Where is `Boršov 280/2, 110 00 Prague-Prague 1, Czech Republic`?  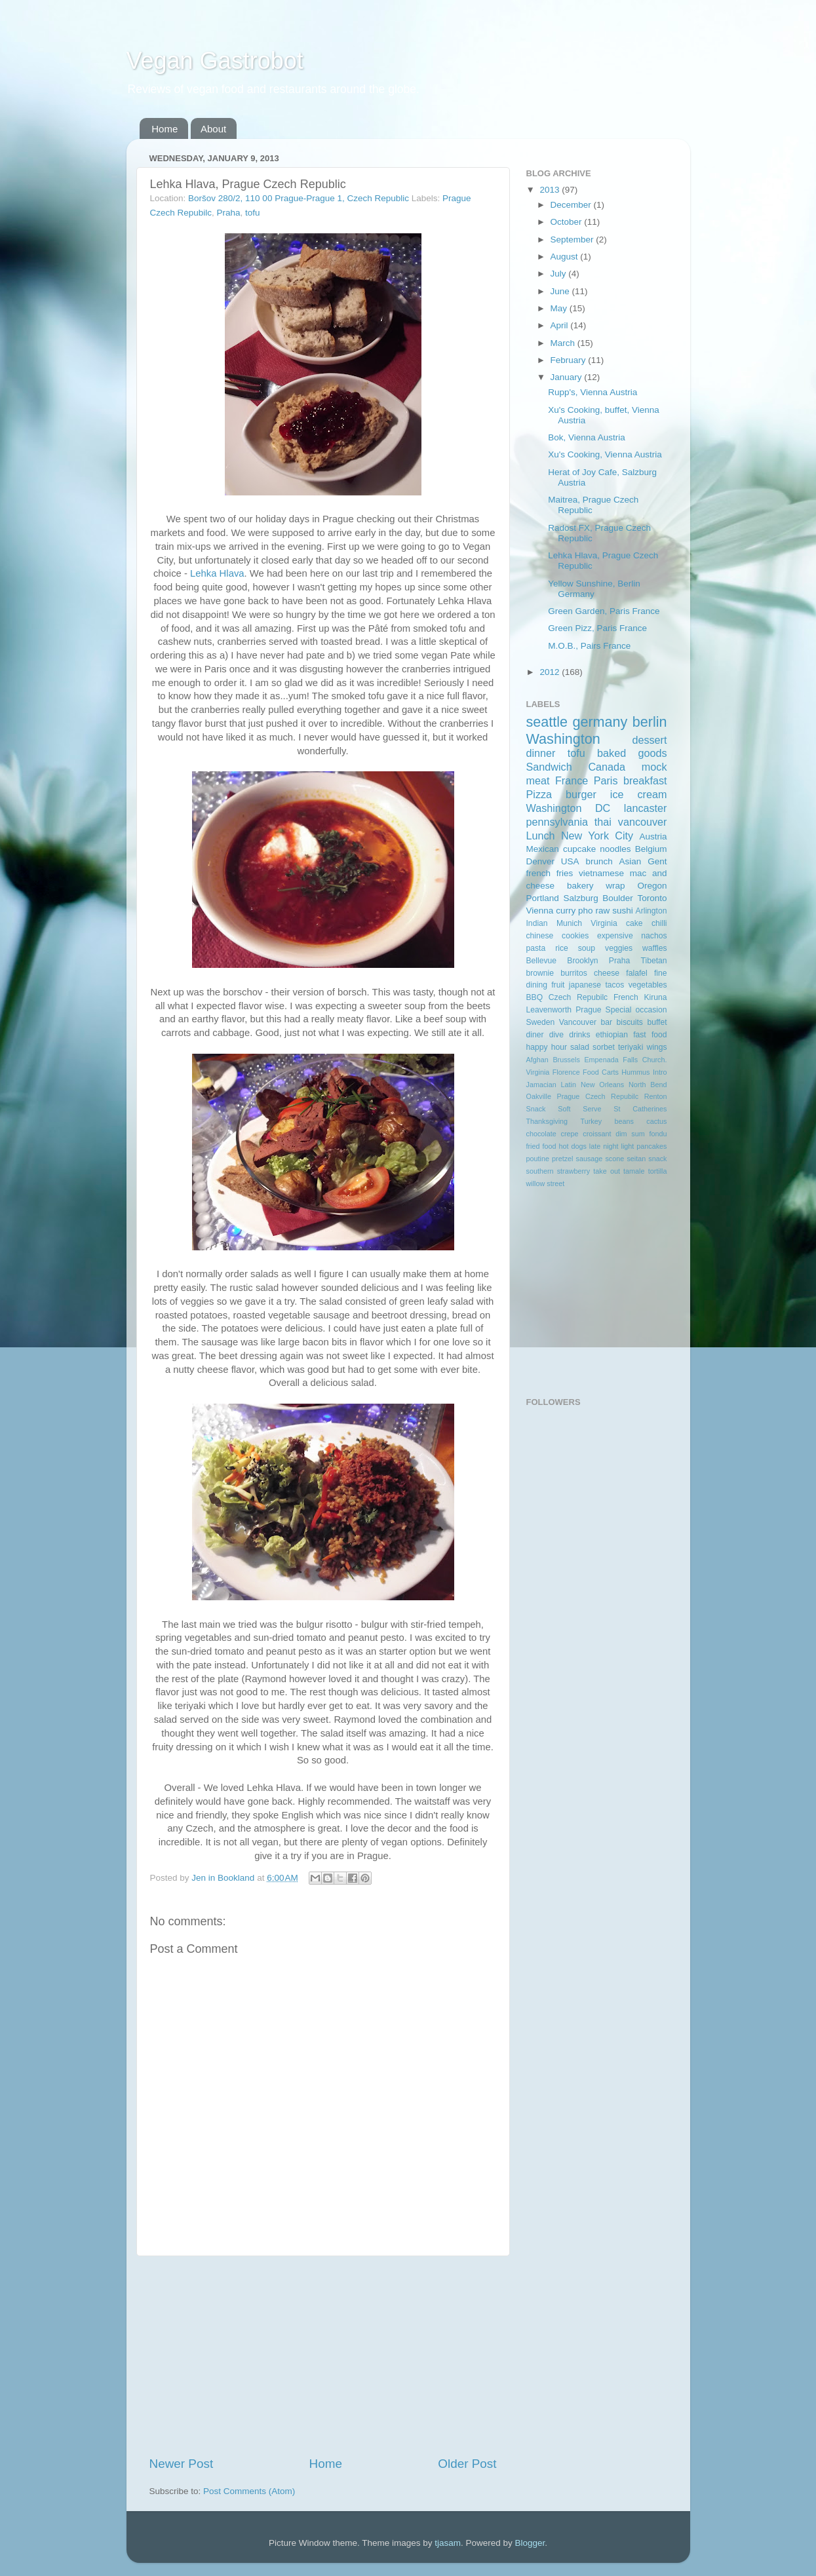 Boršov 280/2, 110 00 Prague-Prague 1, Czech Republic is located at coordinates (298, 198).